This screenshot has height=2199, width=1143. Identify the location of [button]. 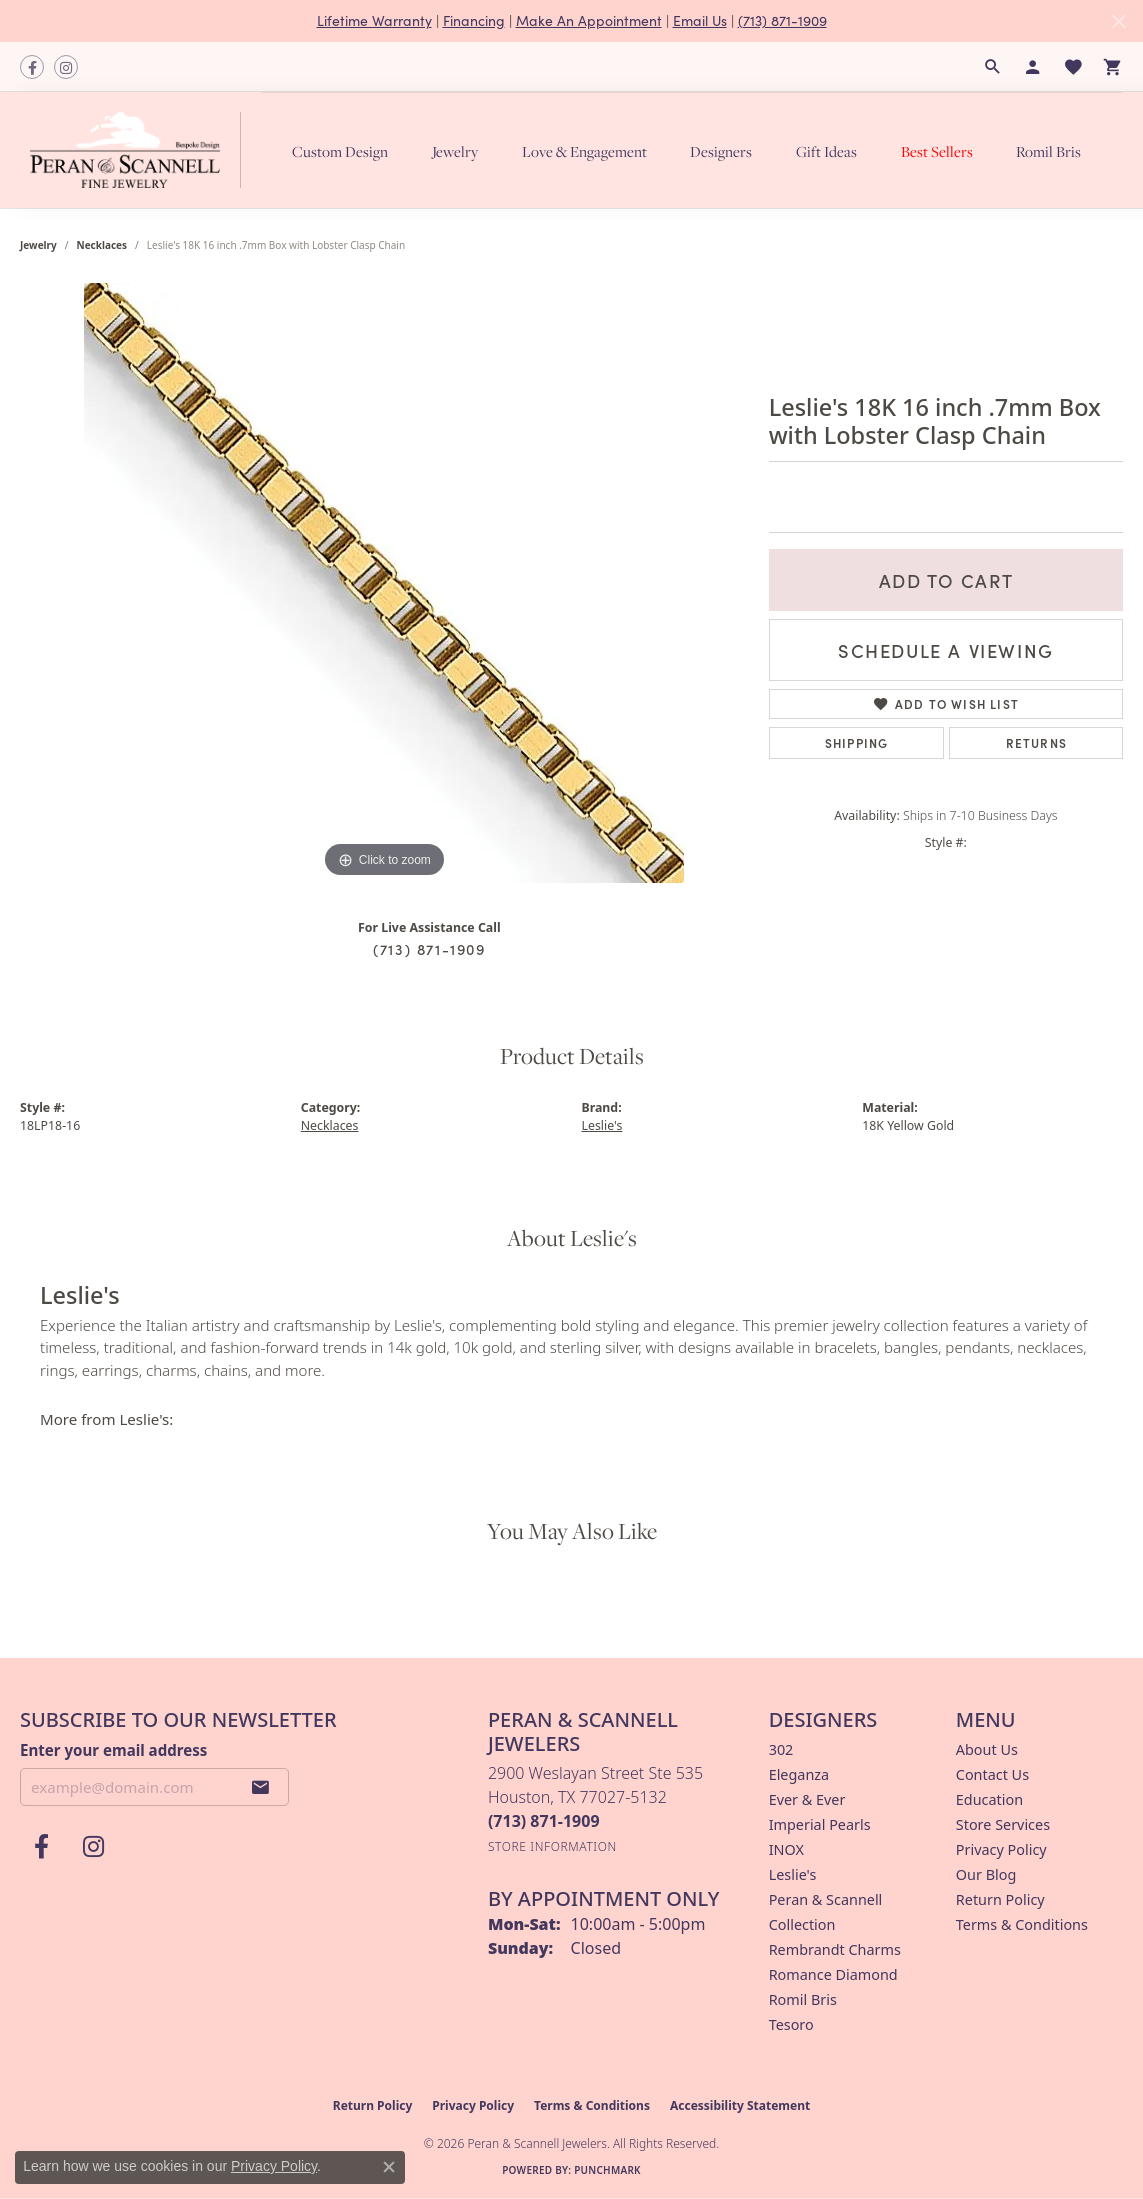
(993, 67).